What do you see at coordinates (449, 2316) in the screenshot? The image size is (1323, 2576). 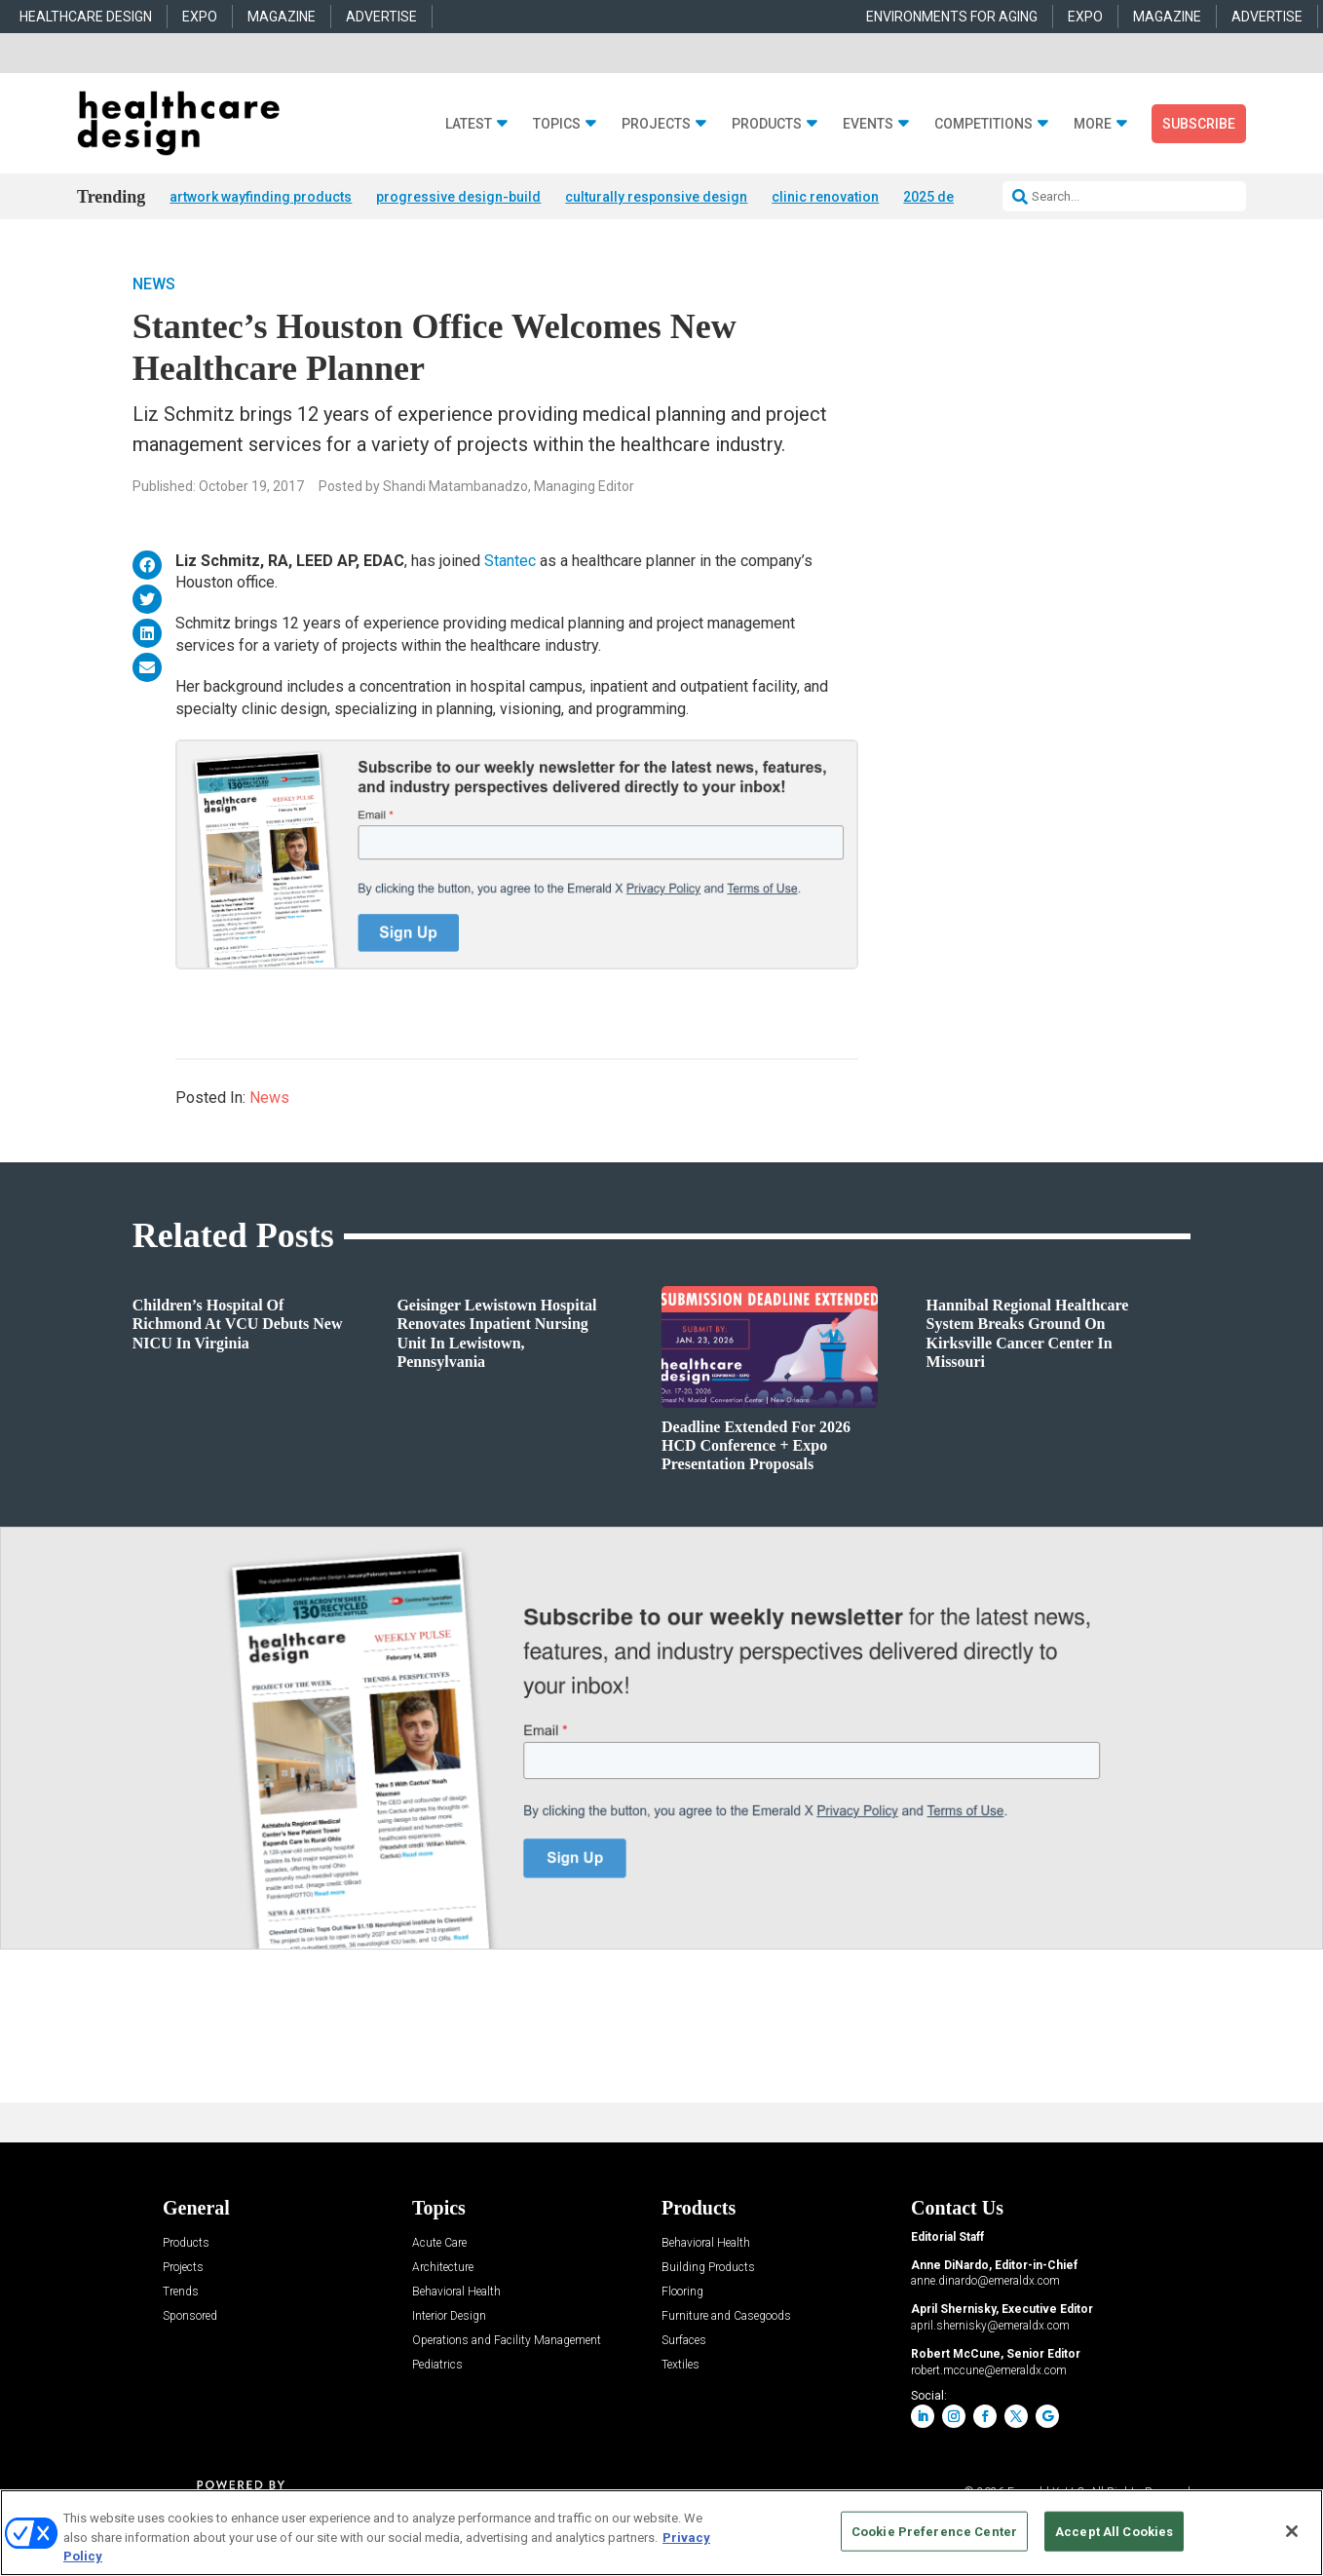 I see `Interior Design` at bounding box center [449, 2316].